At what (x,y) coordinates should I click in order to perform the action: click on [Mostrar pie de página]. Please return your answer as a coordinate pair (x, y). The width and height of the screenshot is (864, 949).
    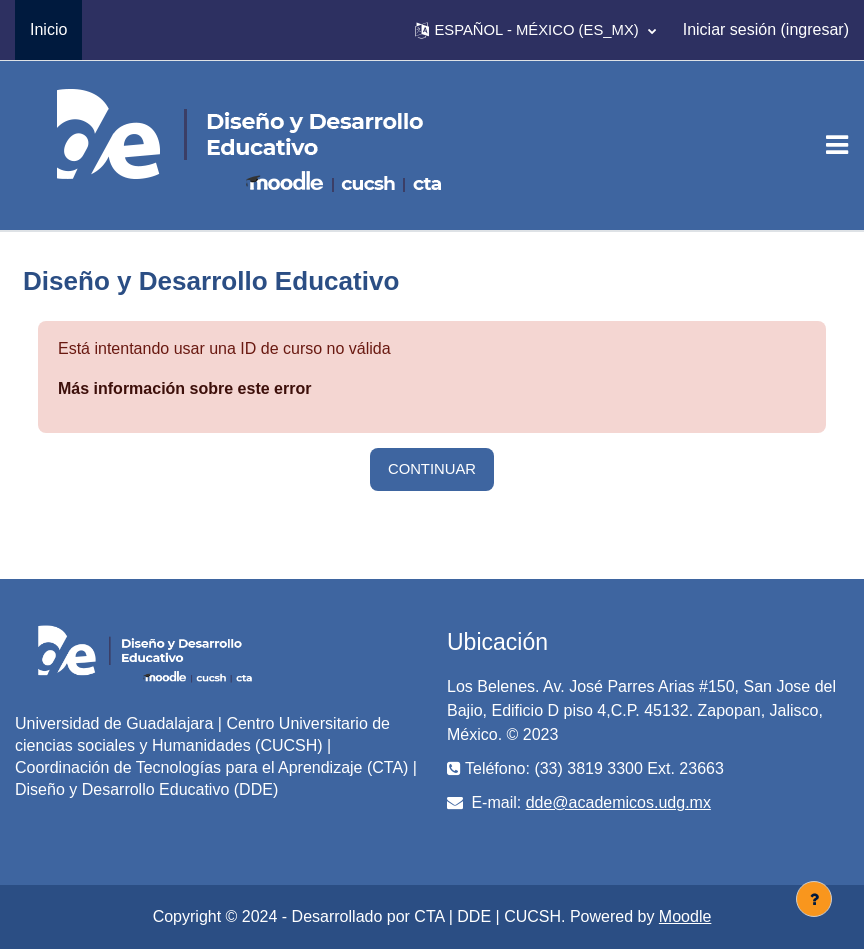
    Looking at the image, I should click on (814, 899).